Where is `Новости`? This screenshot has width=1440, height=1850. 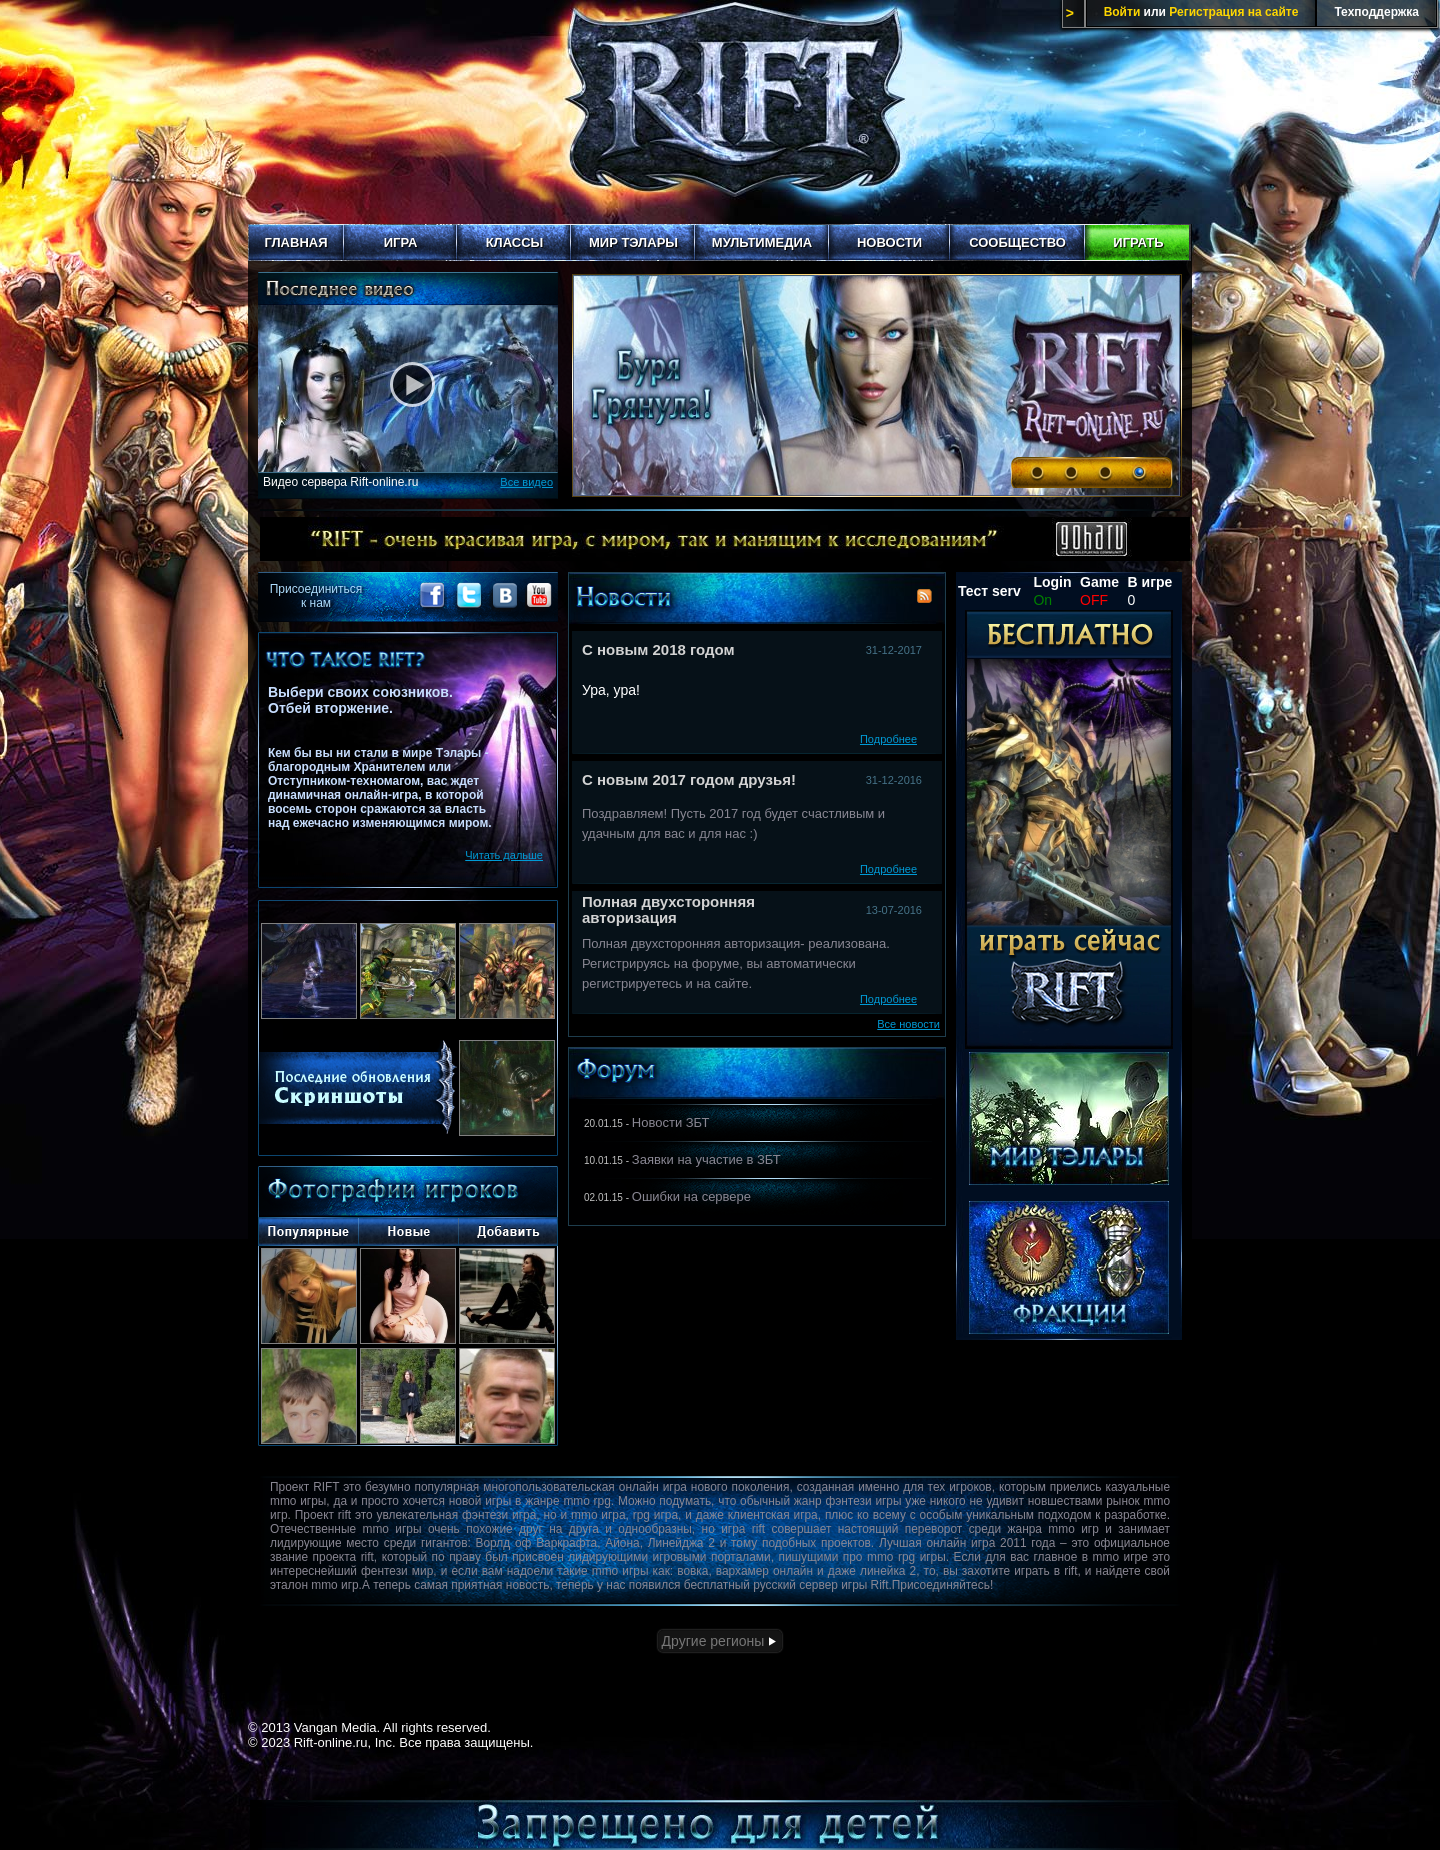
Новости is located at coordinates (889, 242).